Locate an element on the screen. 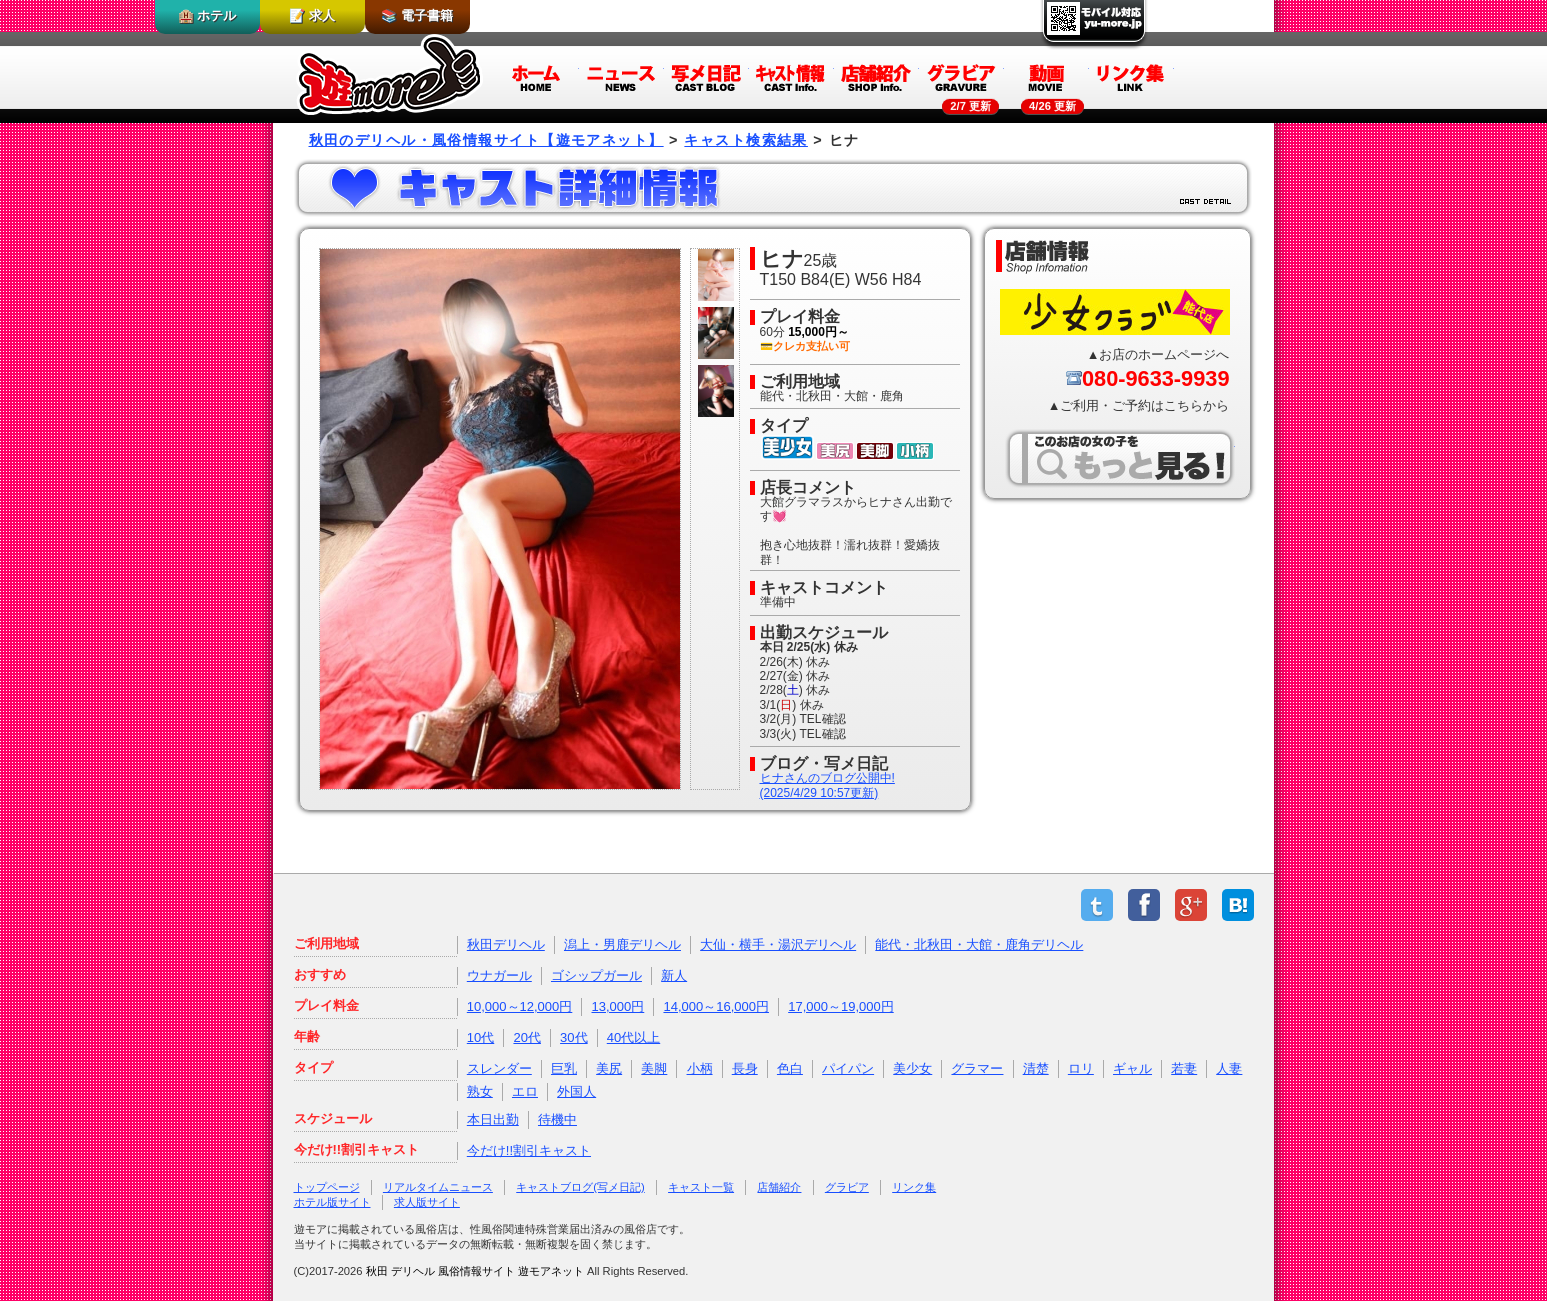 Image resolution: width=1547 pixels, height=1301 pixels. スレンダー is located at coordinates (499, 1068).